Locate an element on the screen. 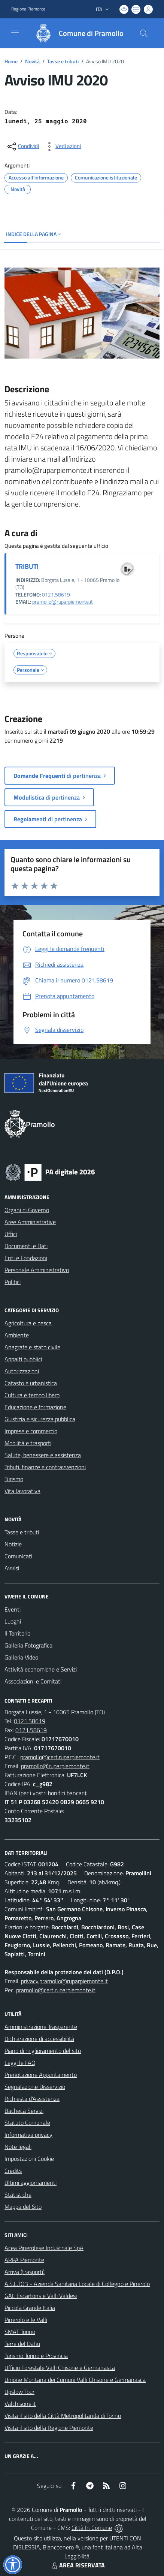 The height and width of the screenshot is (2576, 164). Eventi is located at coordinates (12, 1609).